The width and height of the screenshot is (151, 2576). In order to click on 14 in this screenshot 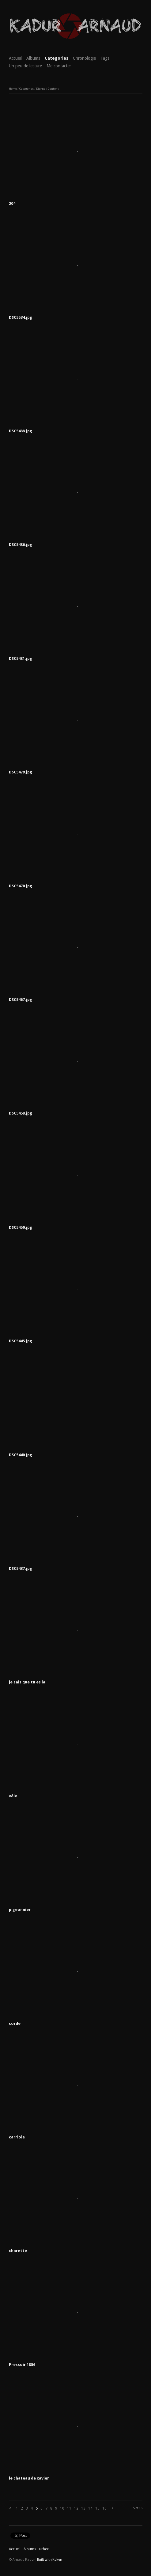, I will do `click(90, 2508)`.